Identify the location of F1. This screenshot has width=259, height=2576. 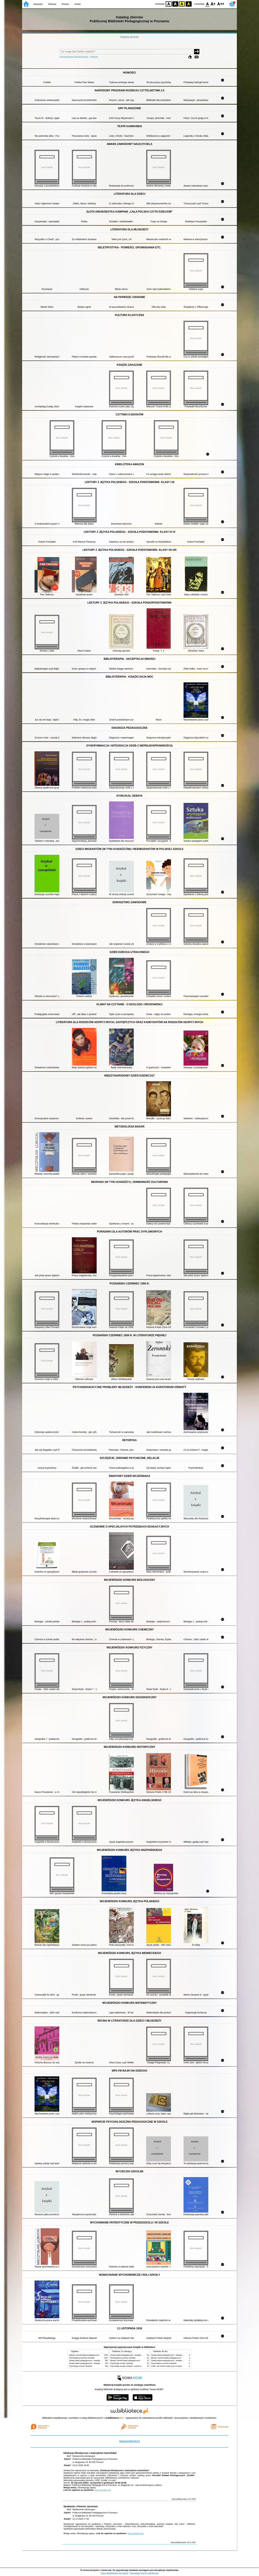
(213, 3).